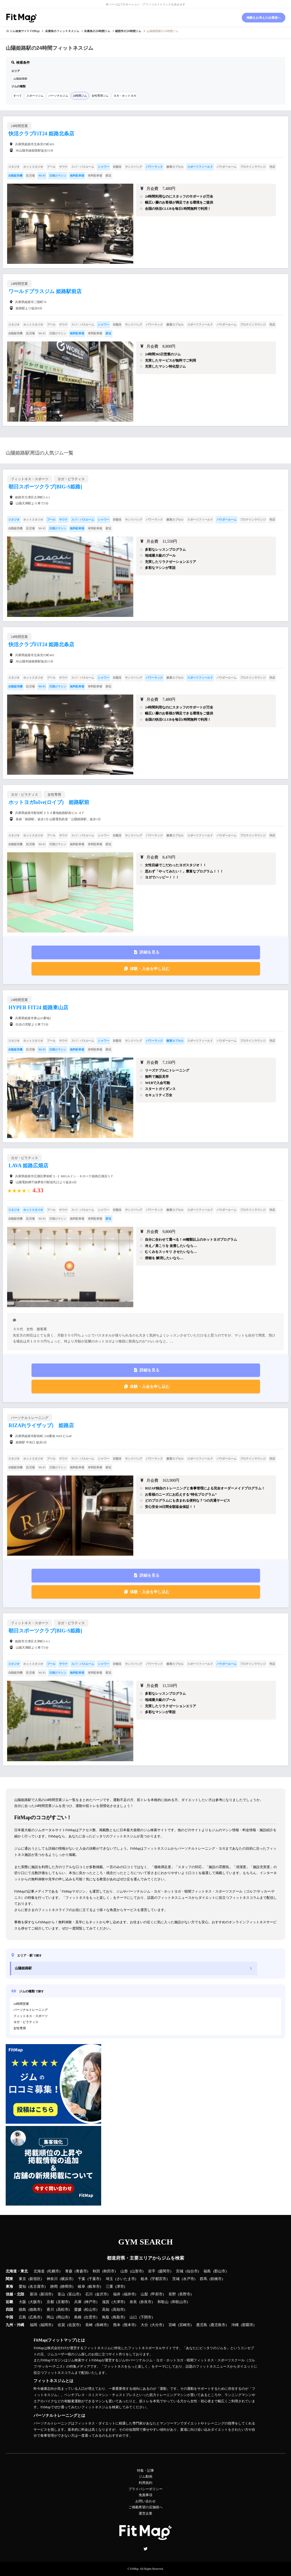 Image resolution: width=291 pixels, height=2576 pixels. I want to click on 栃木, so click(144, 2279).